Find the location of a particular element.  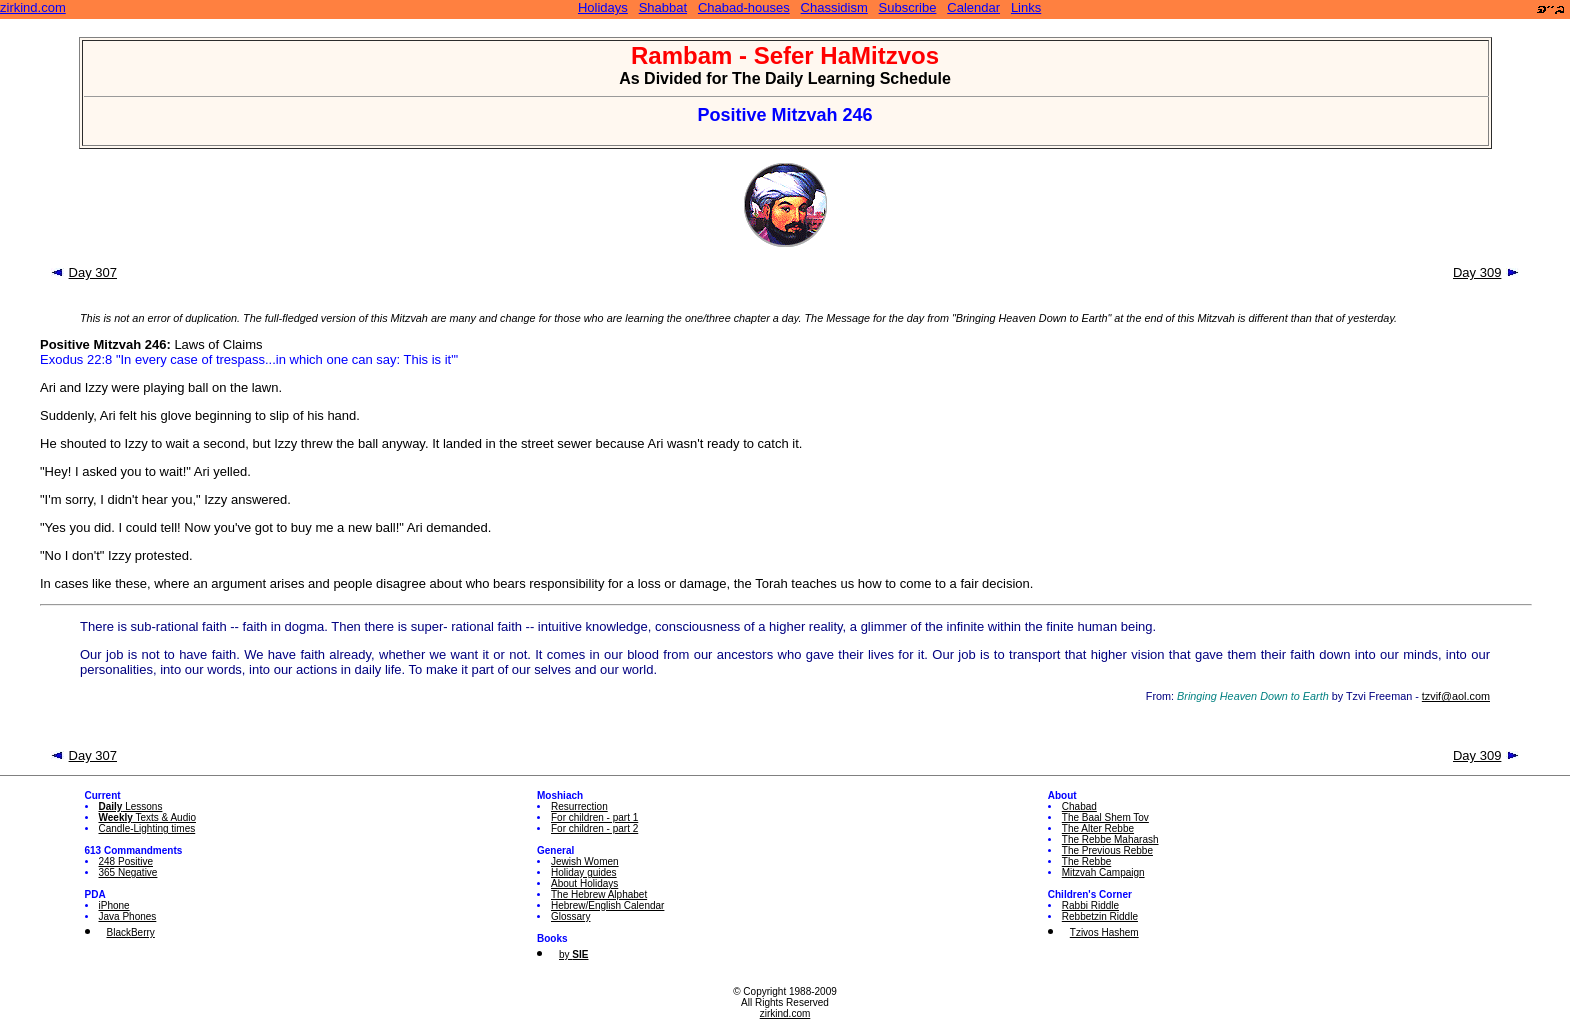

Links is located at coordinates (1026, 7).